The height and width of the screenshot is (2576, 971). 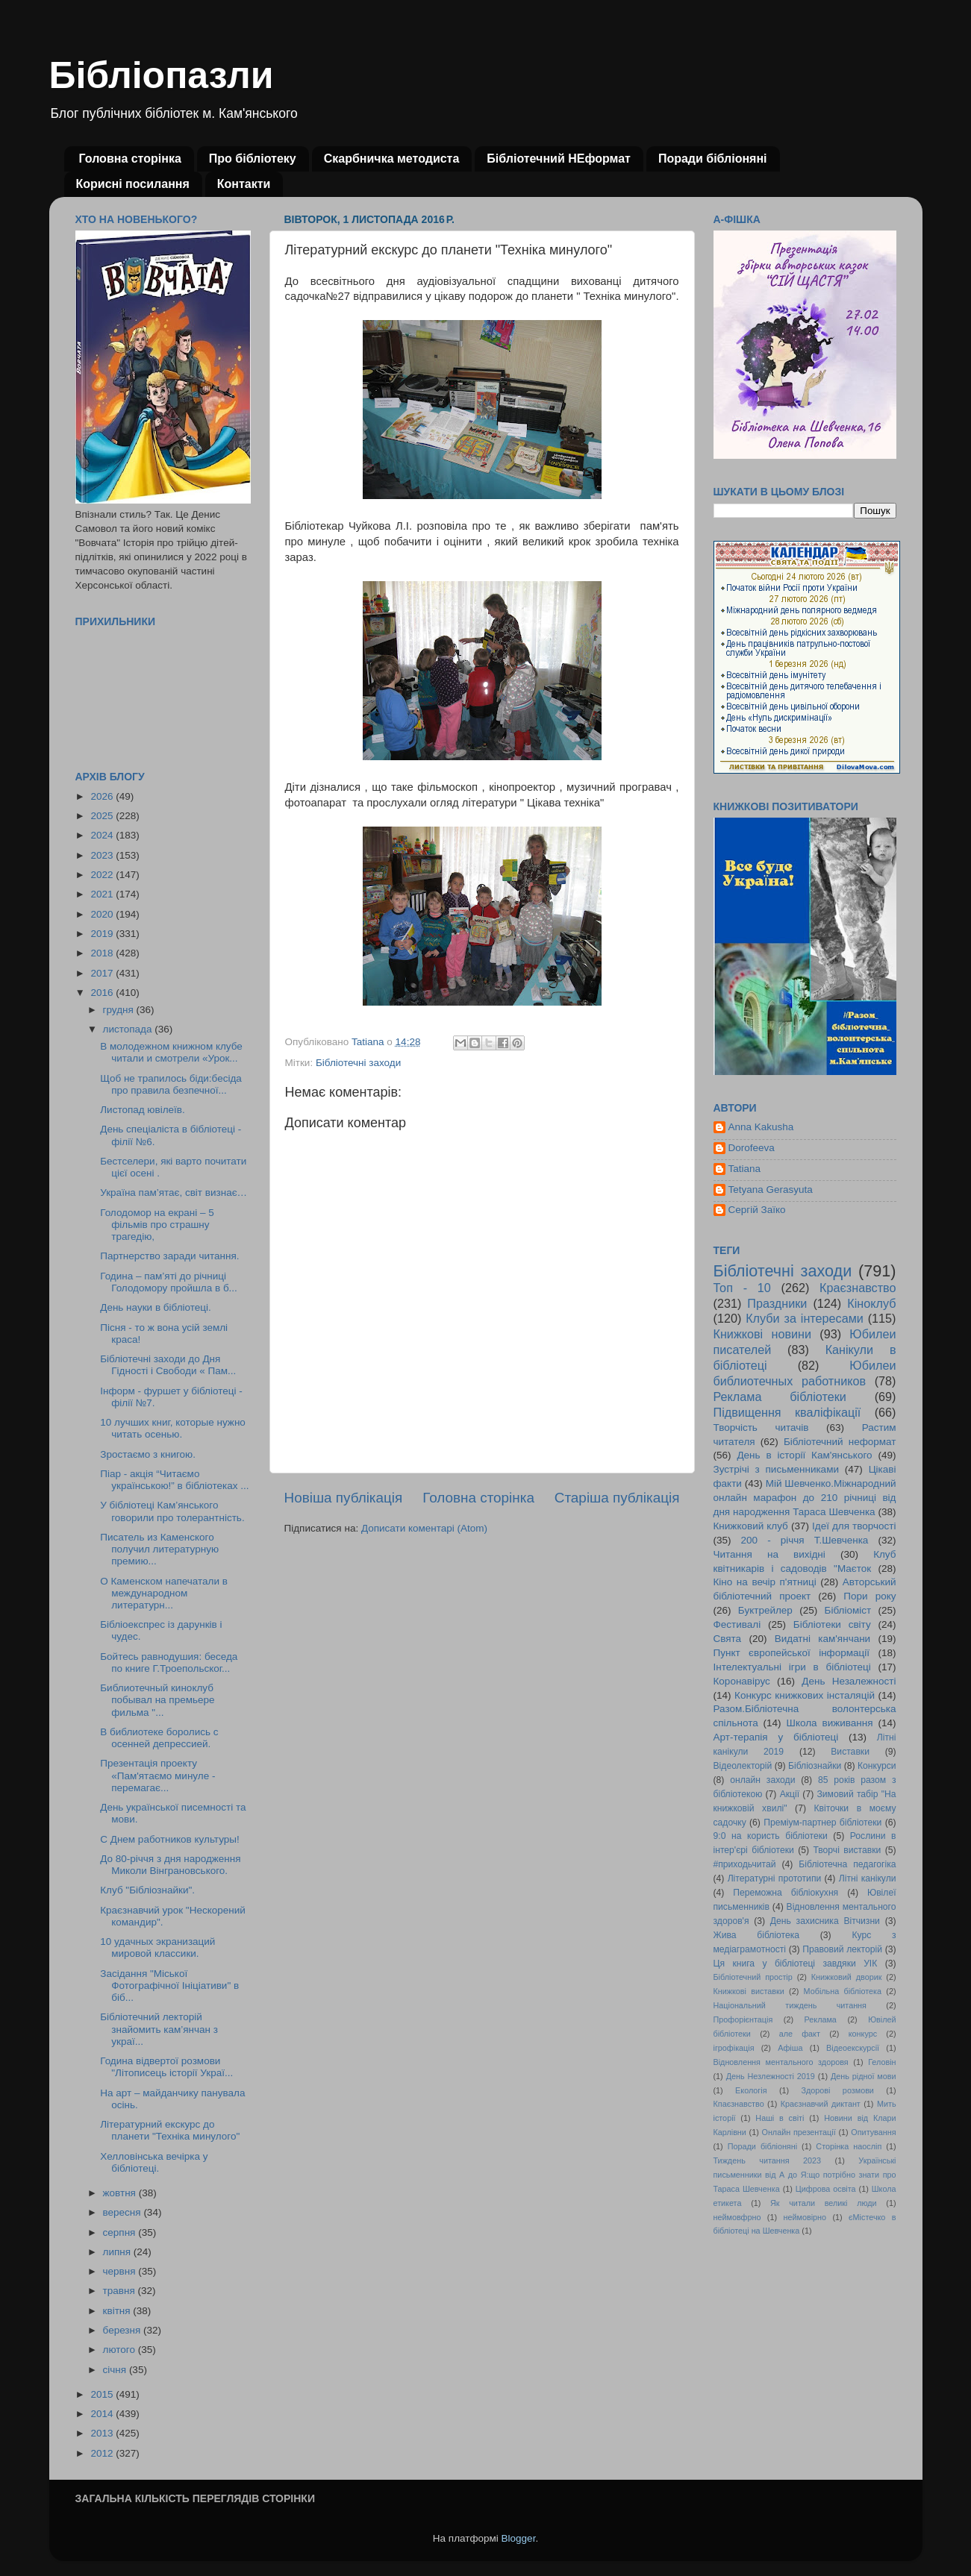 I want to click on В молодежном книжном клубе читали и смотрели «Урок..., so click(x=171, y=1052).